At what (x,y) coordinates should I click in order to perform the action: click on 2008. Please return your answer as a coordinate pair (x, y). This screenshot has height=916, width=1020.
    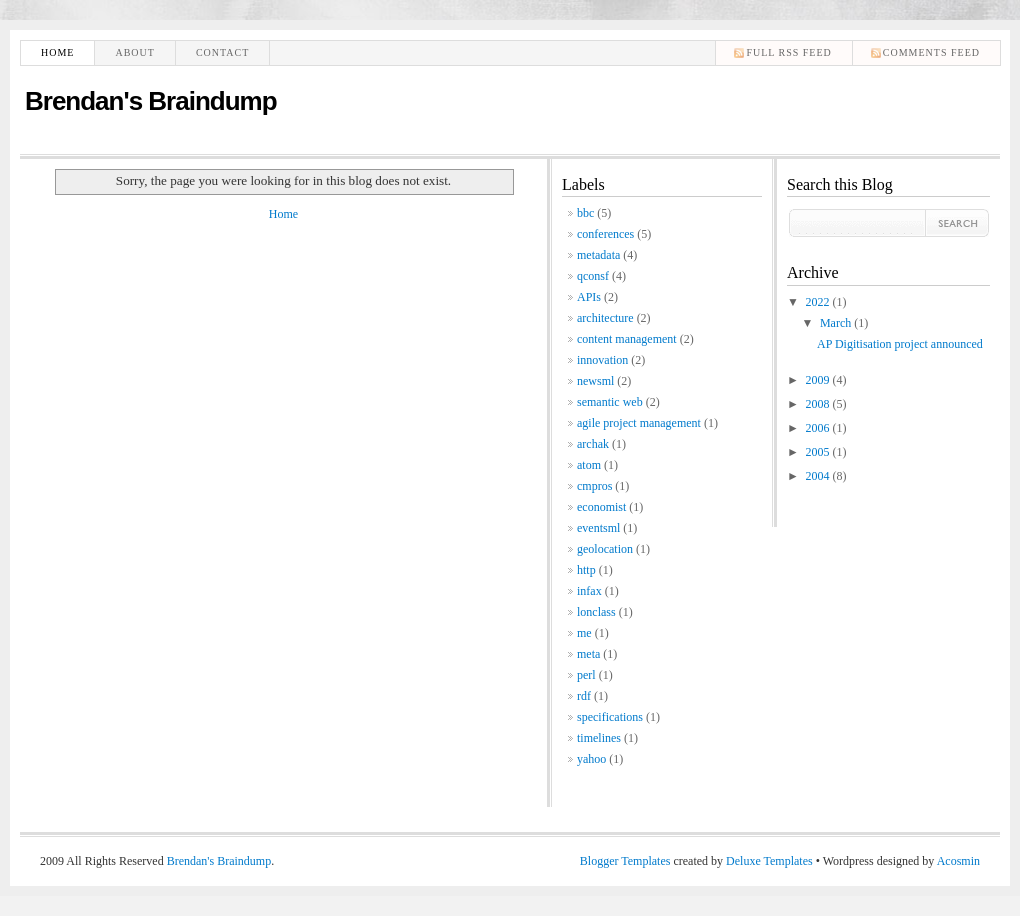
    Looking at the image, I should click on (819, 404).